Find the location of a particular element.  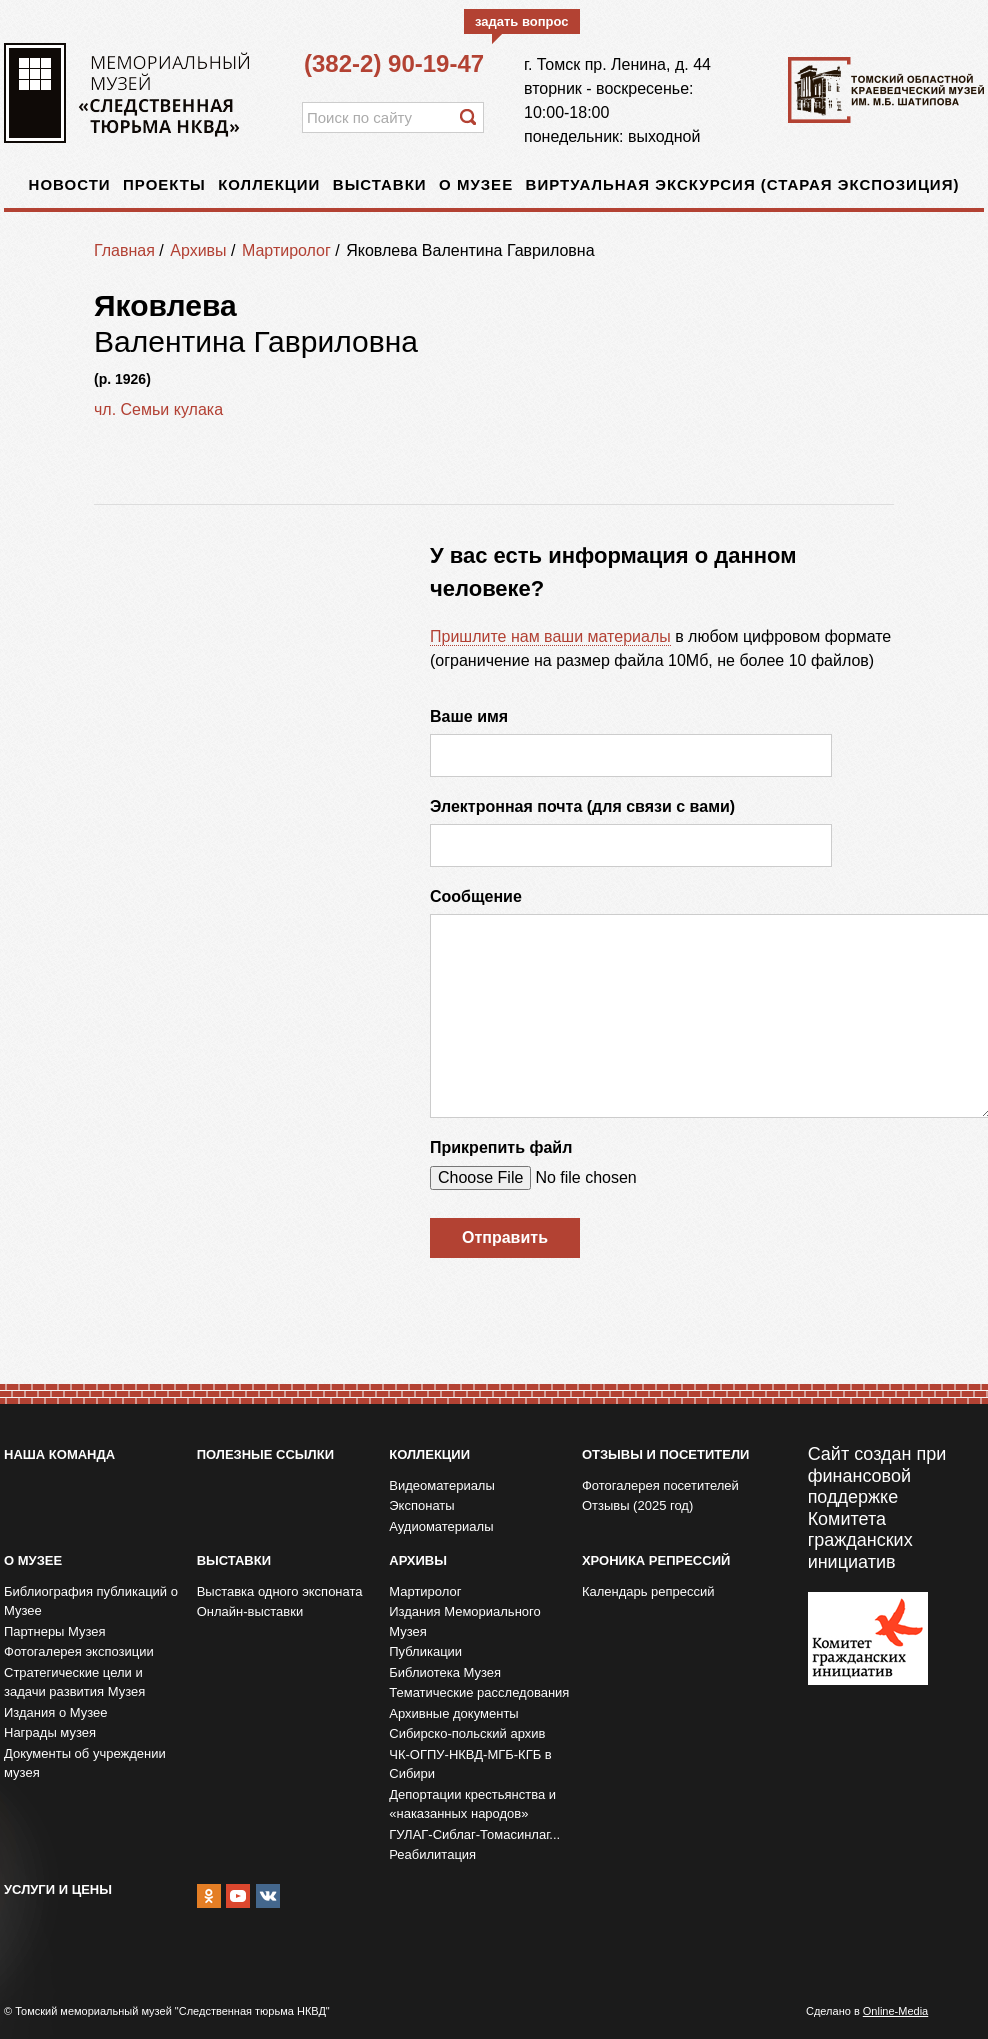

Награды музея is located at coordinates (50, 1732).